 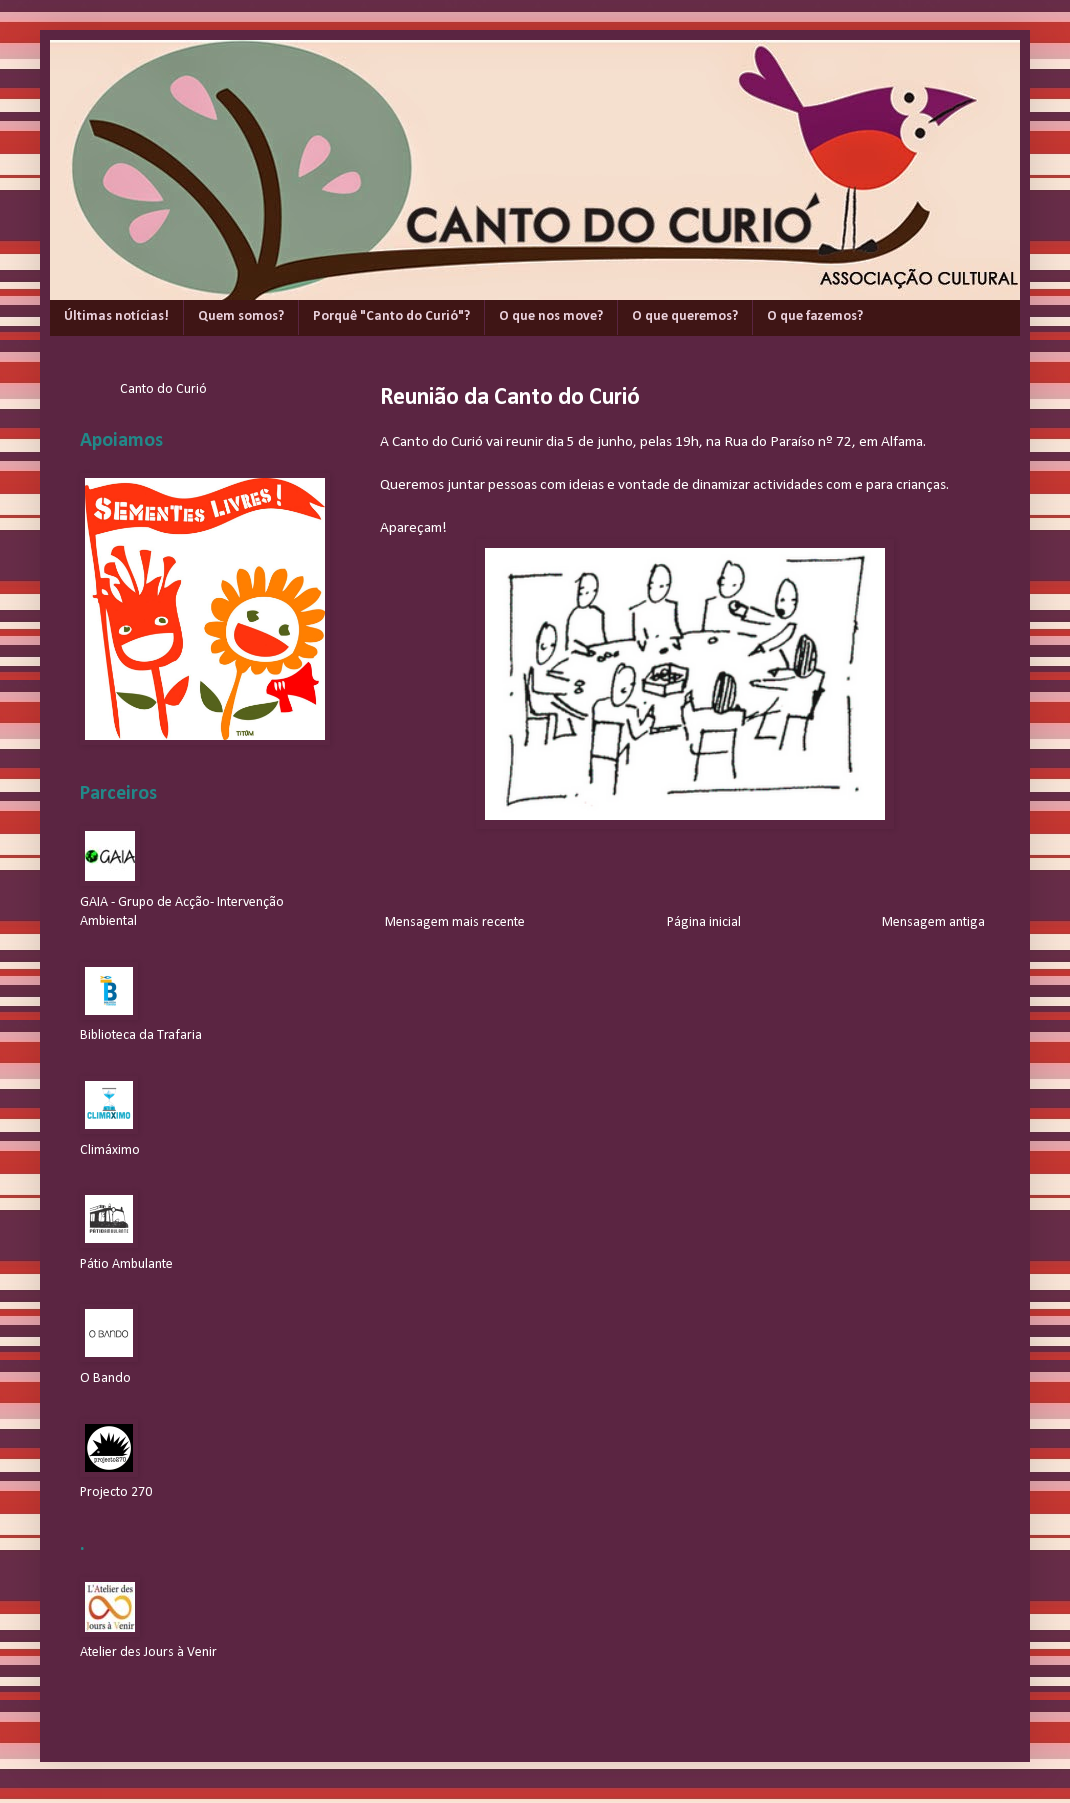 I want to click on Canto do Curió, so click(x=163, y=389).